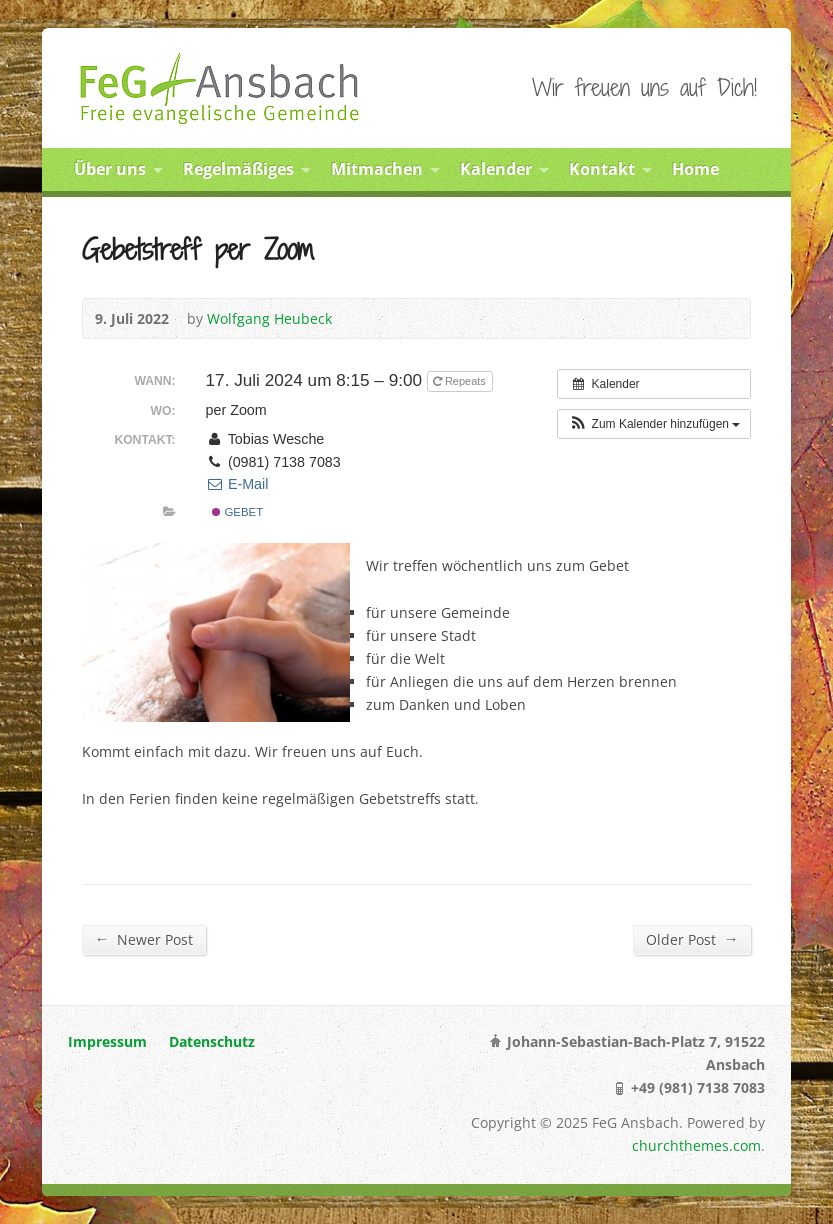 The image size is (833, 1224). I want to click on Newer Post, so click(144, 939).